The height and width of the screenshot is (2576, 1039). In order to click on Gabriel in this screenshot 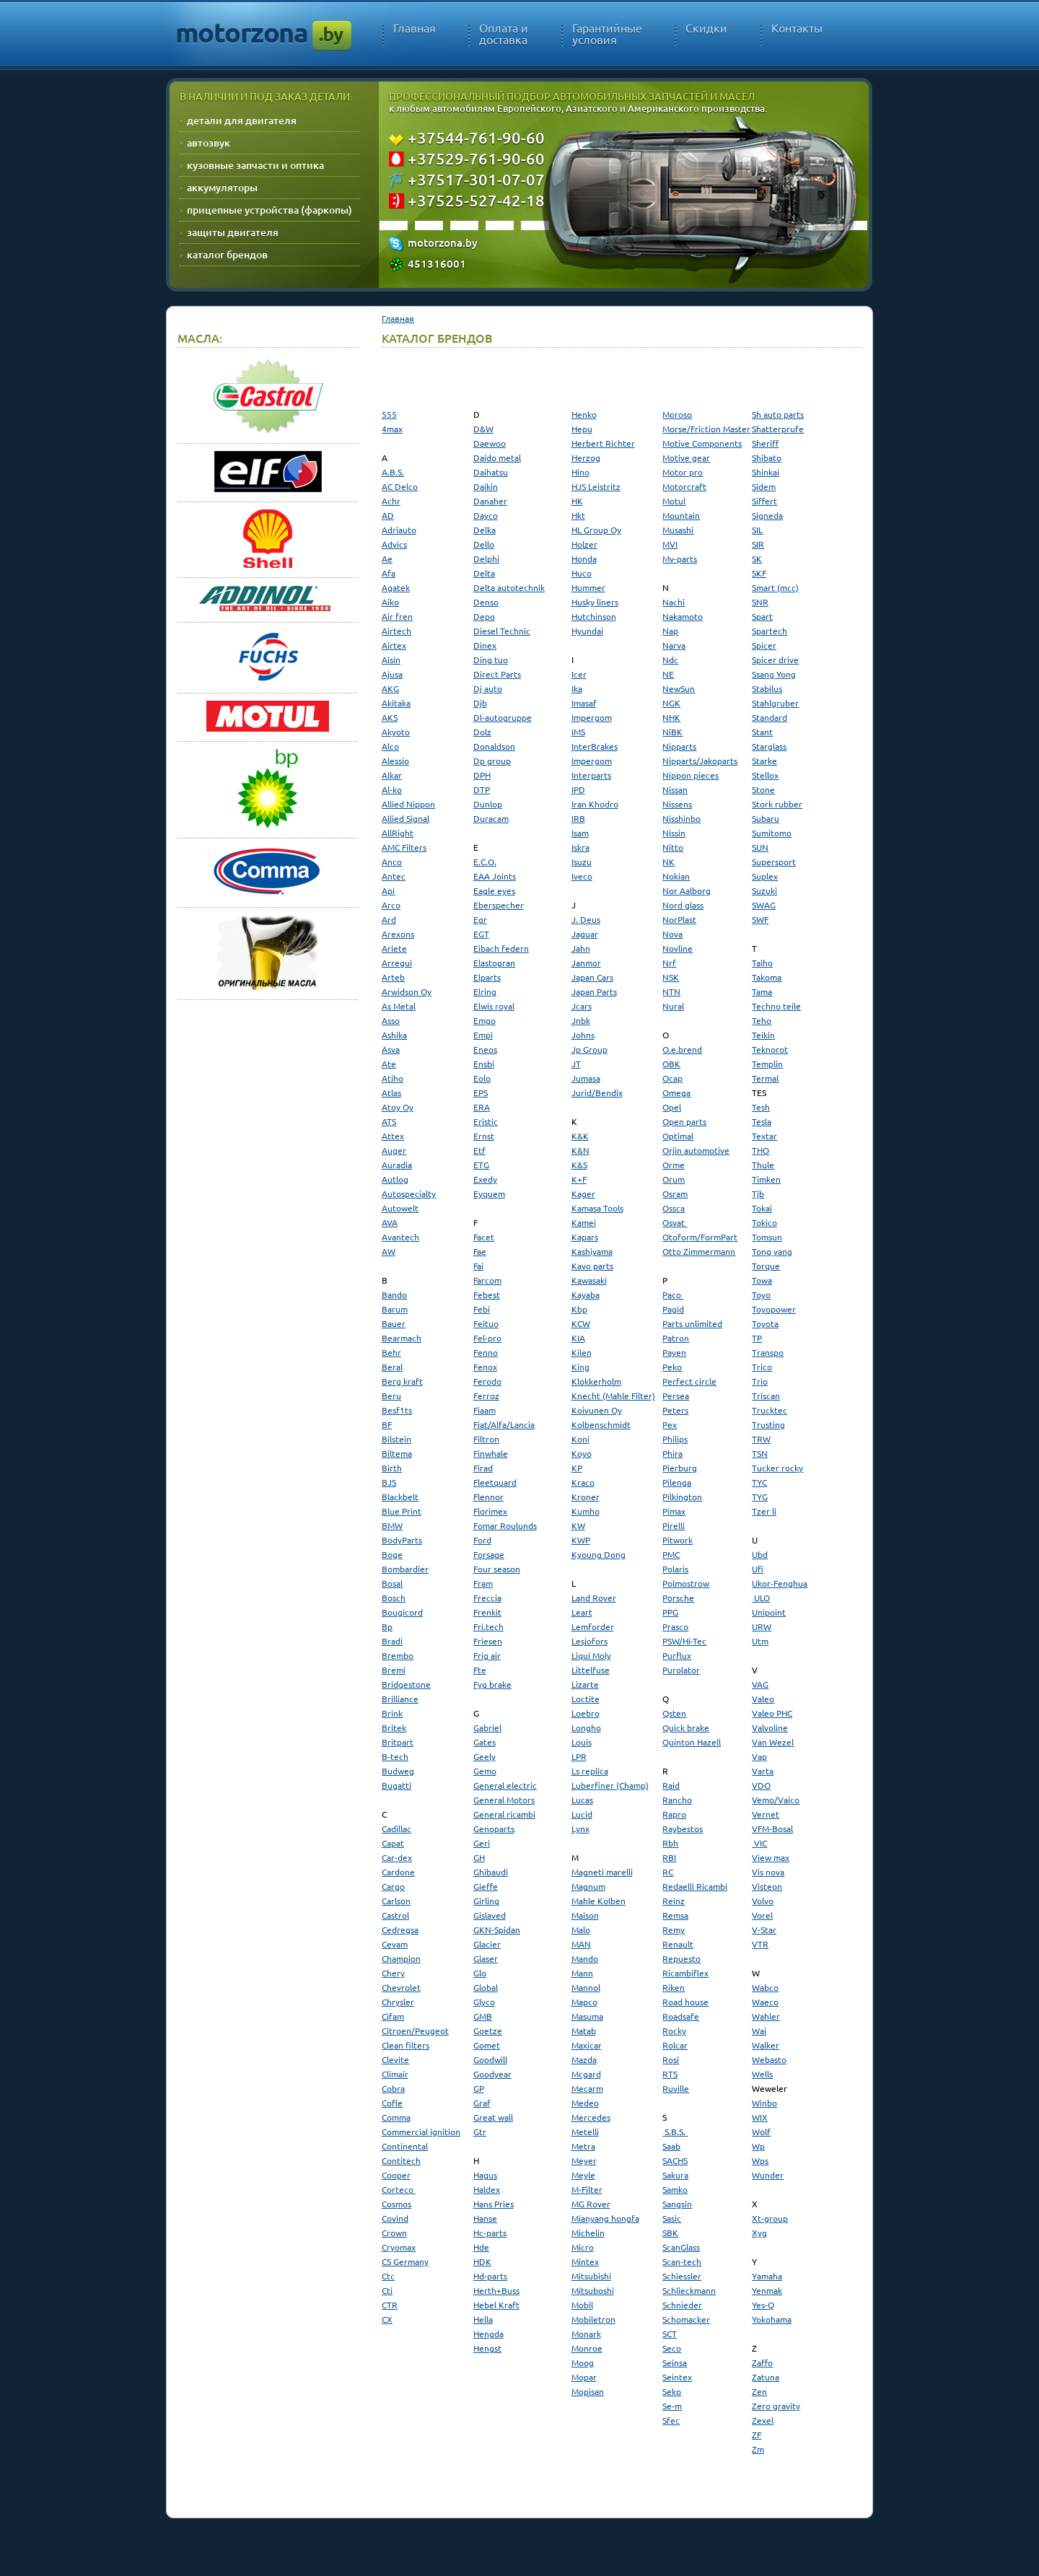, I will do `click(487, 1727)`.